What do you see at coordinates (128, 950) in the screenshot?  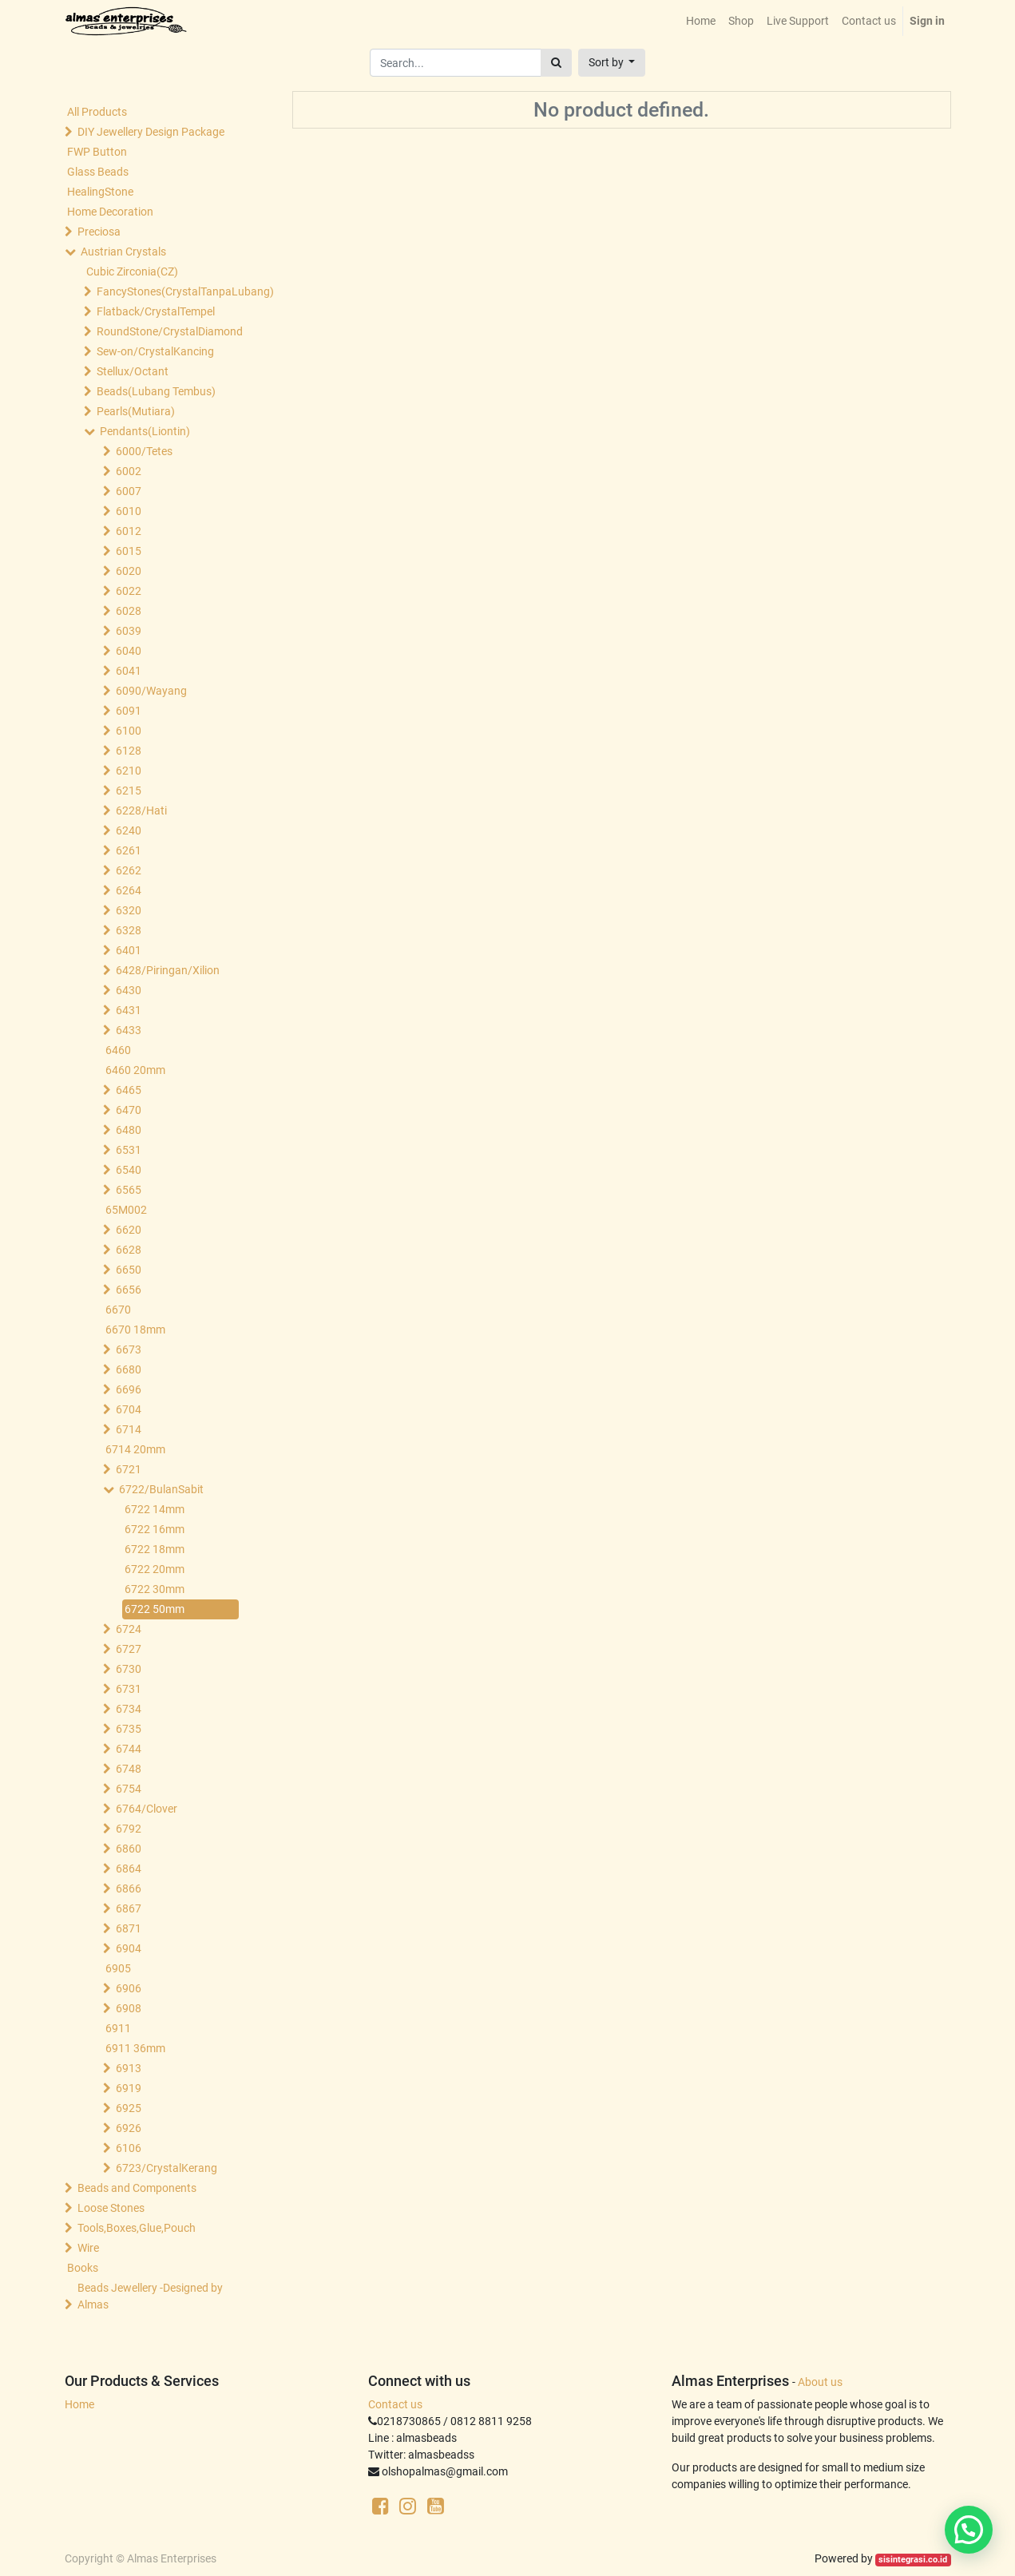 I see `6401` at bounding box center [128, 950].